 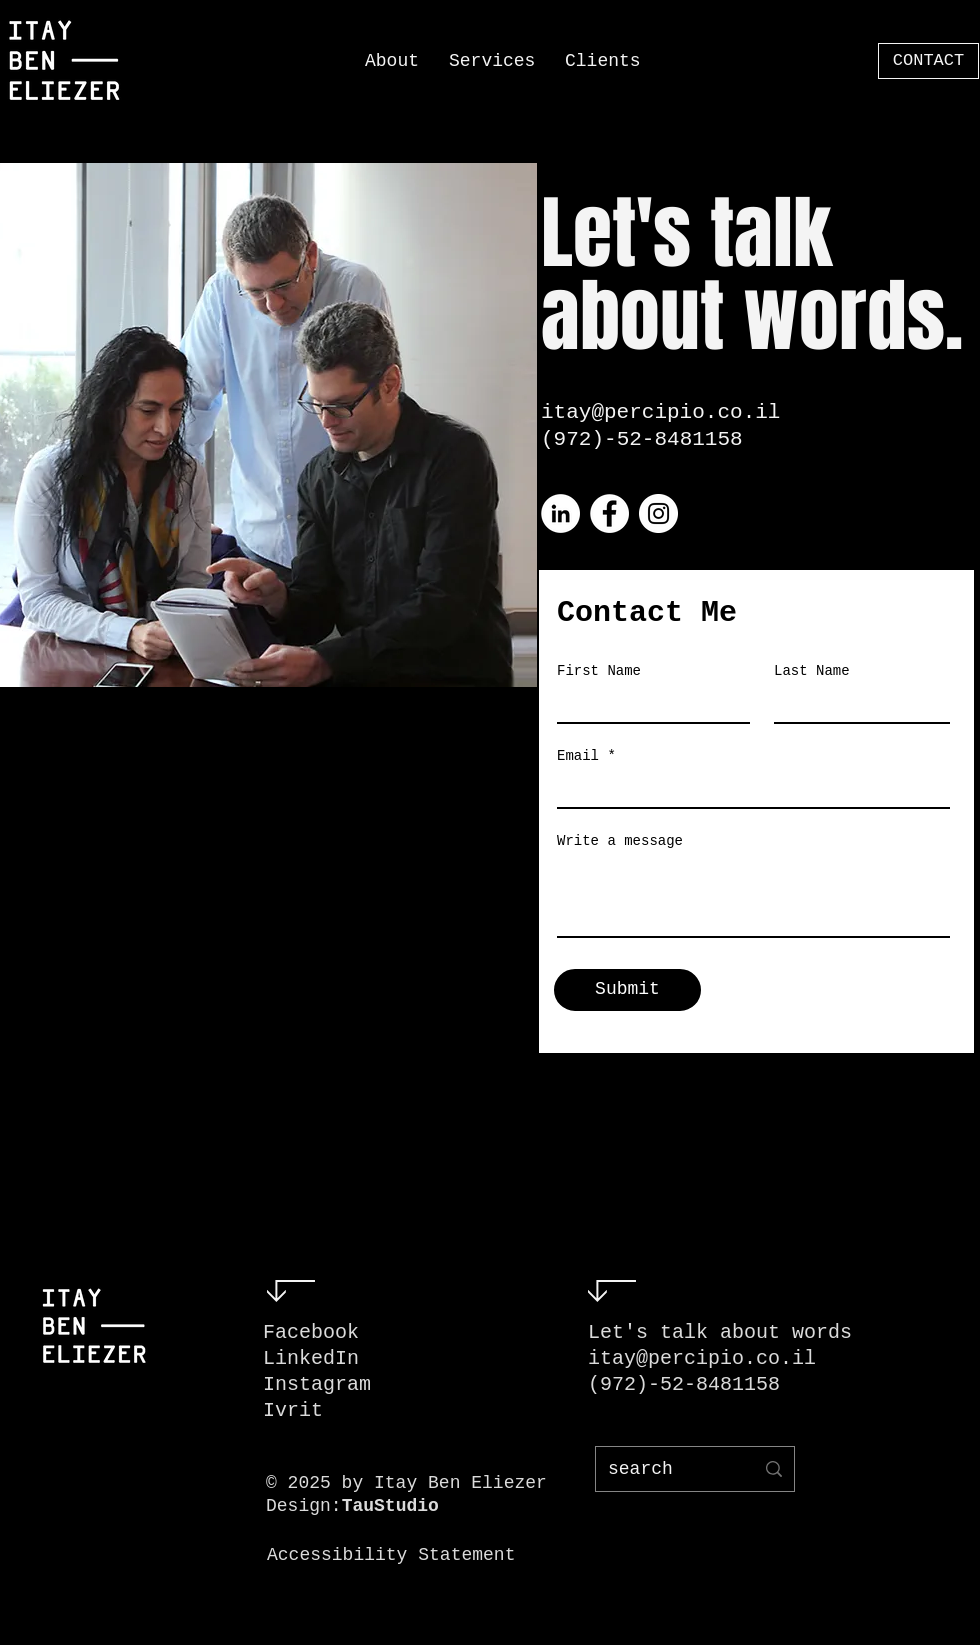 I want to click on Last Name, so click(x=812, y=671).